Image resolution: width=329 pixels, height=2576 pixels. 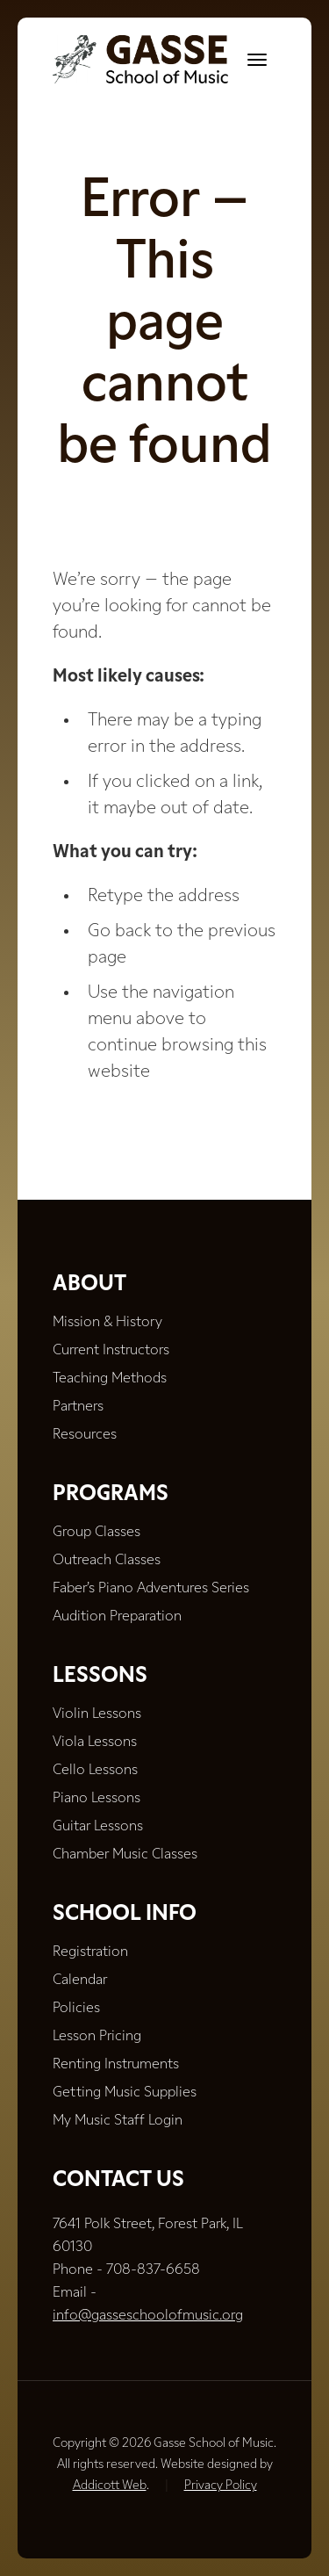 I want to click on Getting Music Supplies, so click(x=125, y=2093).